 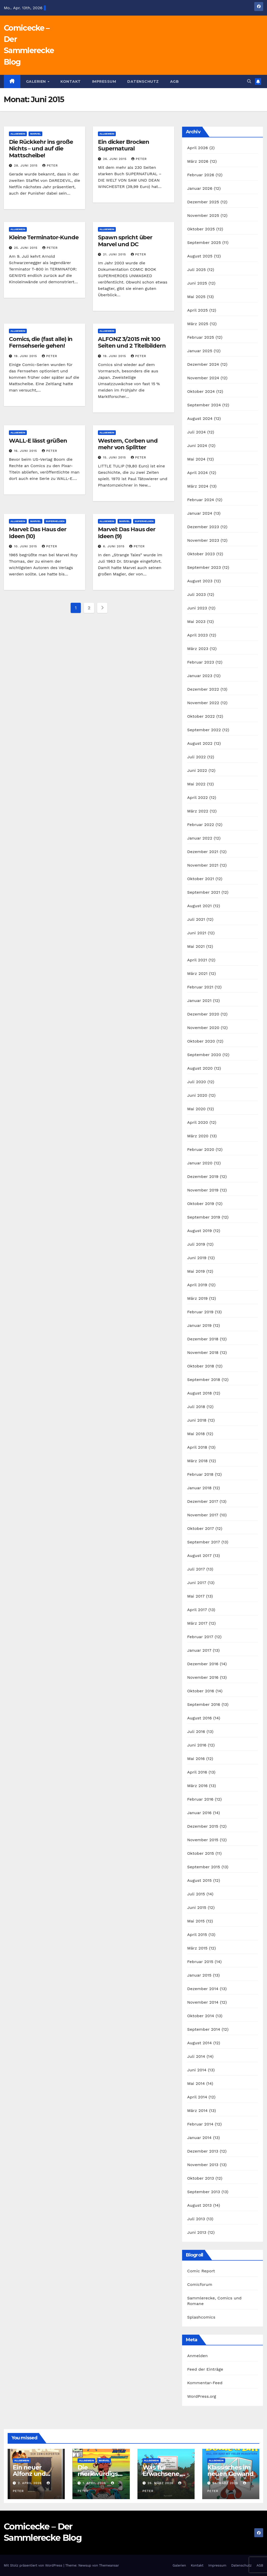 I want to click on Januar 2014, so click(x=199, y=2137).